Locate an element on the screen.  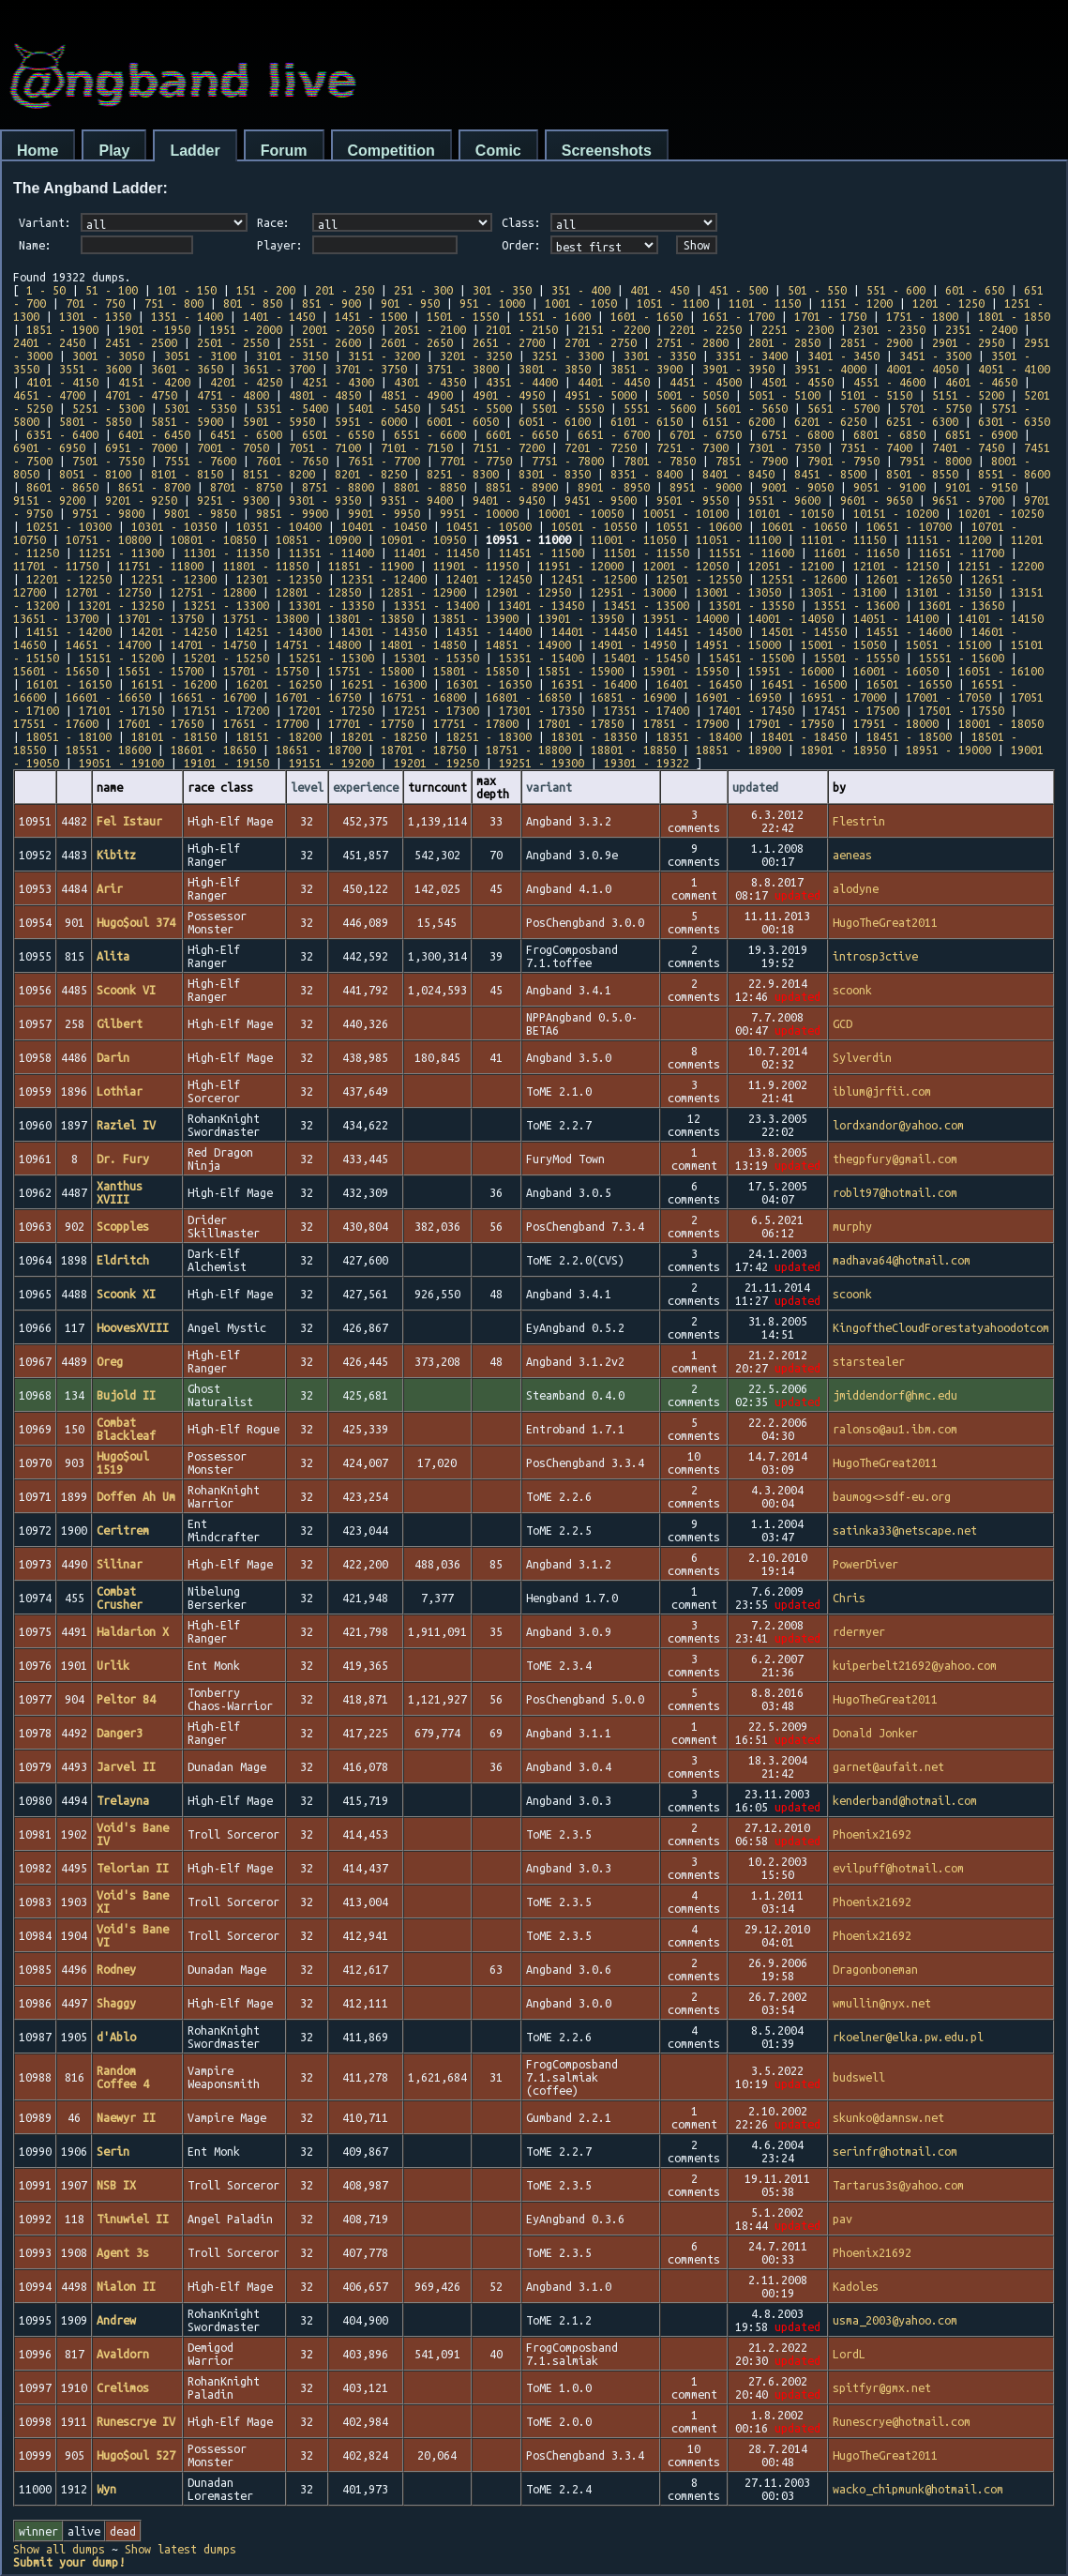
17251 - 17300 is located at coordinates (436, 710).